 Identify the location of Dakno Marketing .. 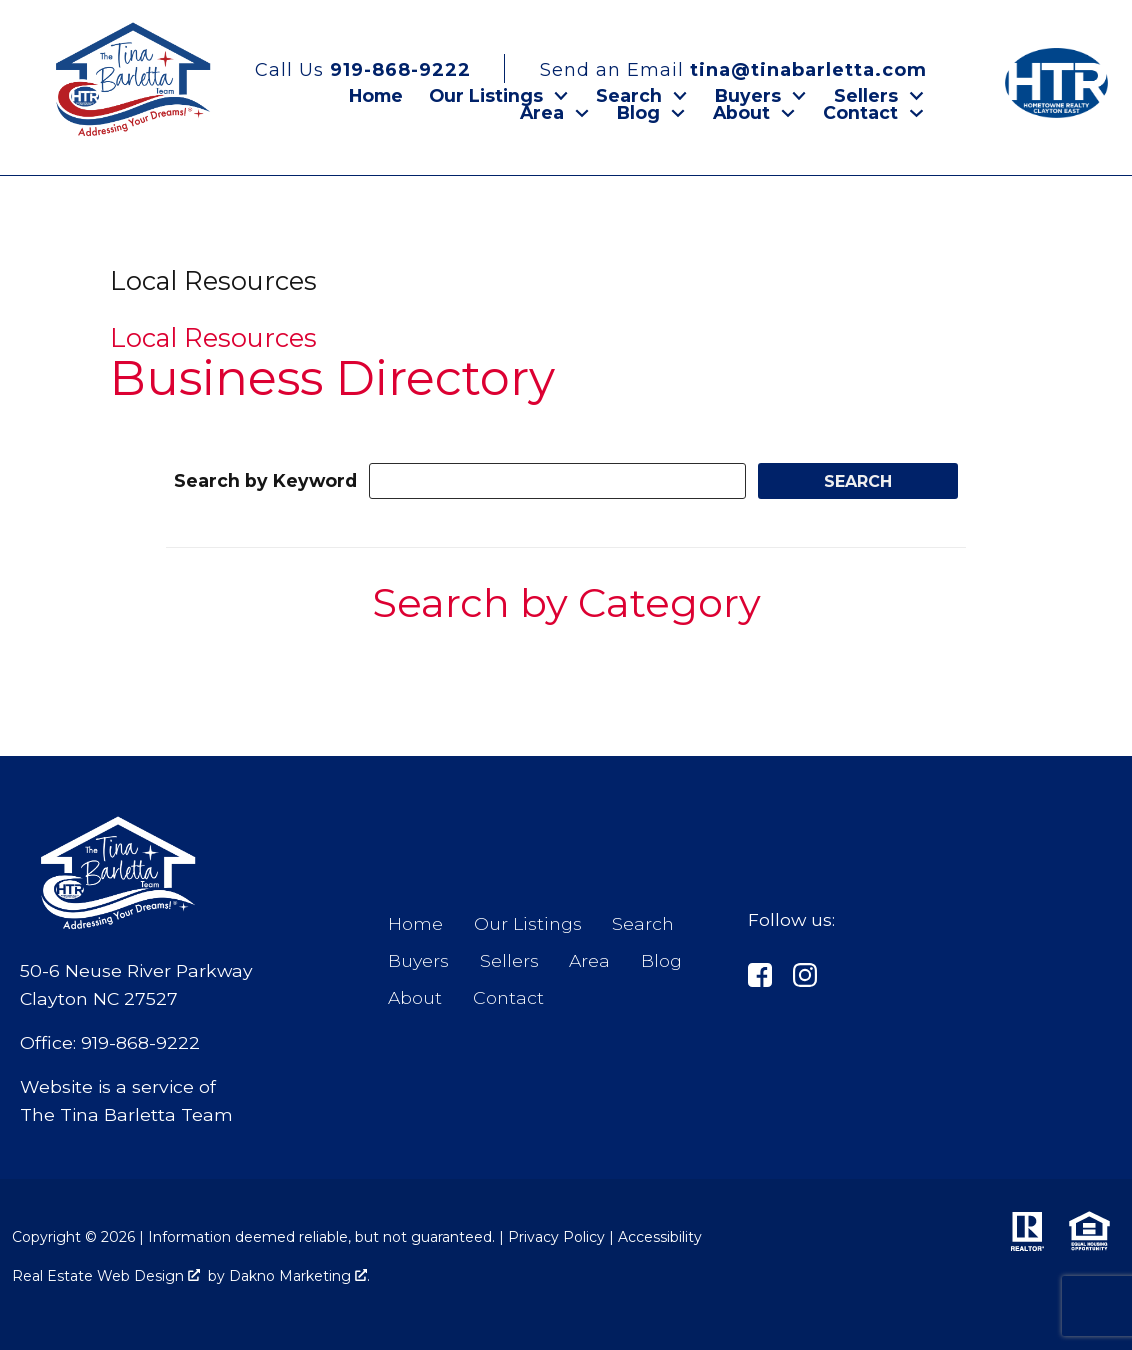
(299, 1276).